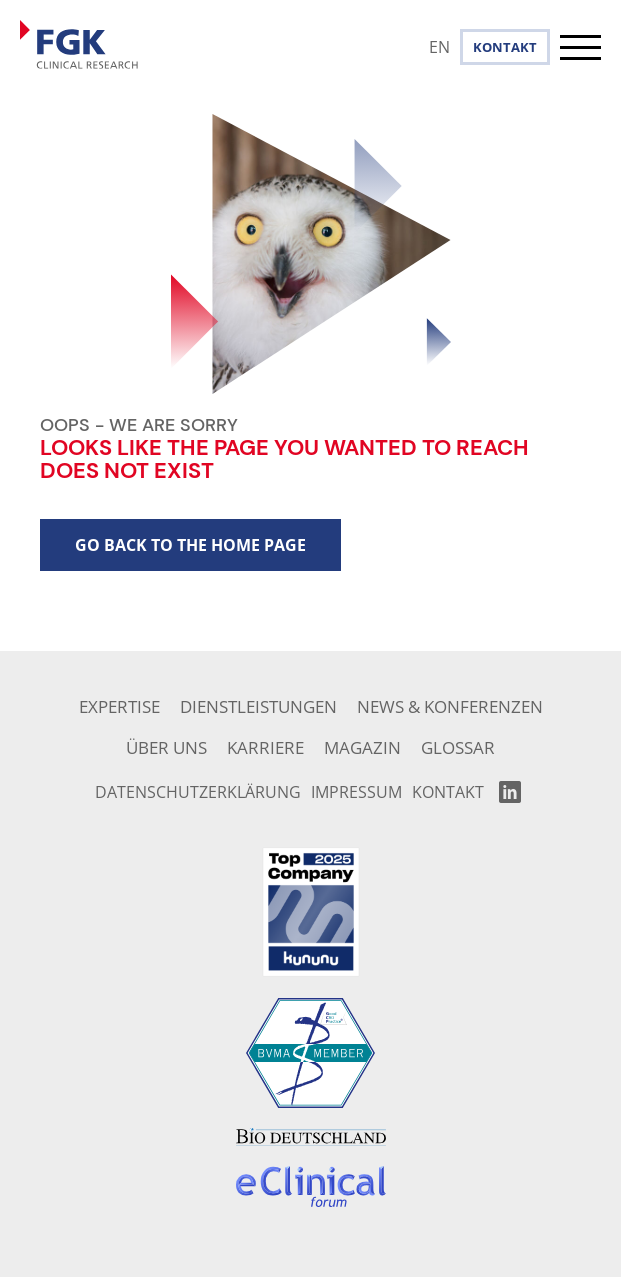  Describe the element at coordinates (439, 47) in the screenshot. I see `EN` at that location.